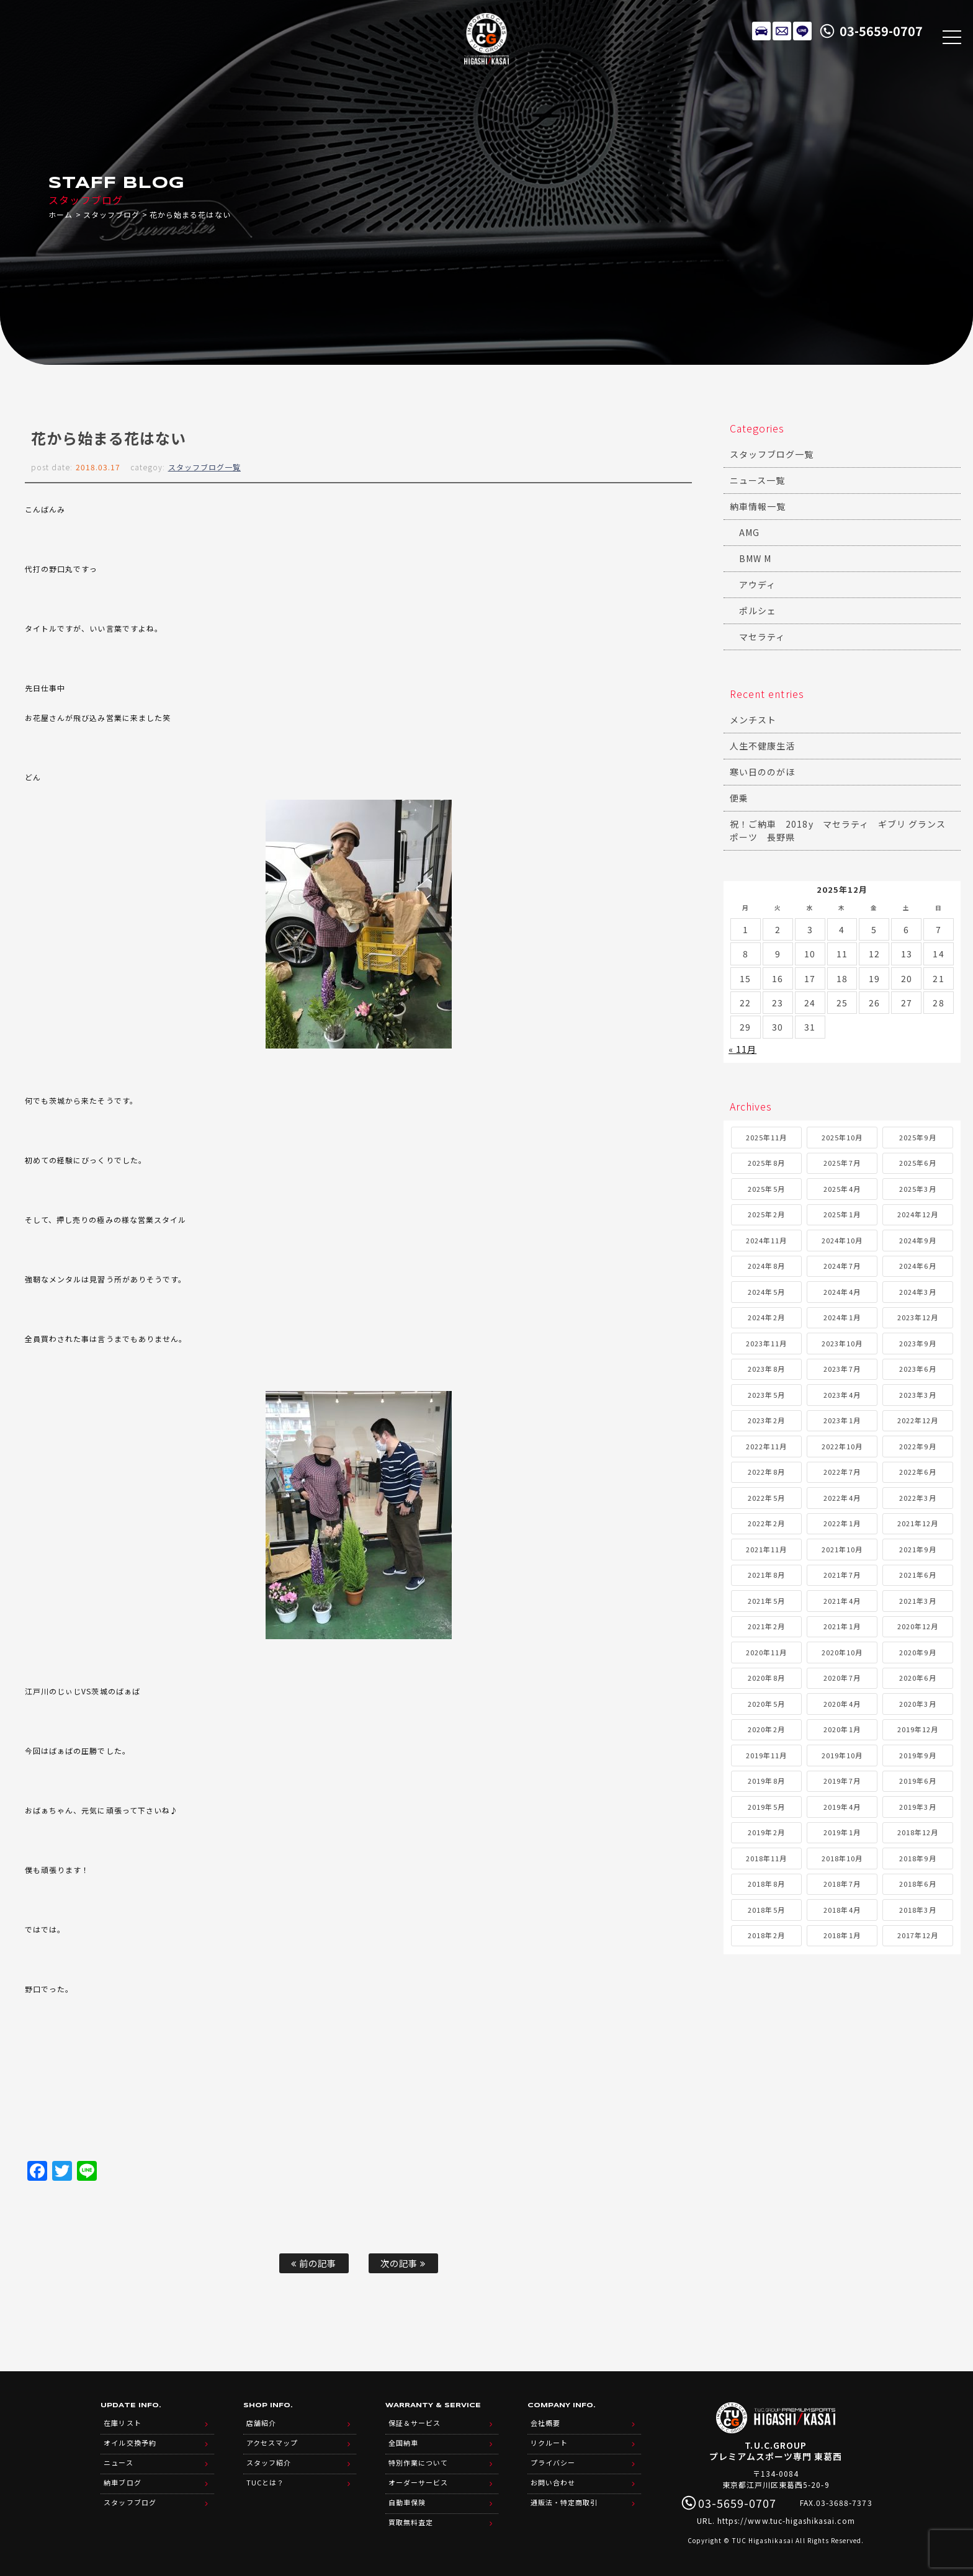  What do you see at coordinates (418, 2462) in the screenshot?
I see `特別作業について` at bounding box center [418, 2462].